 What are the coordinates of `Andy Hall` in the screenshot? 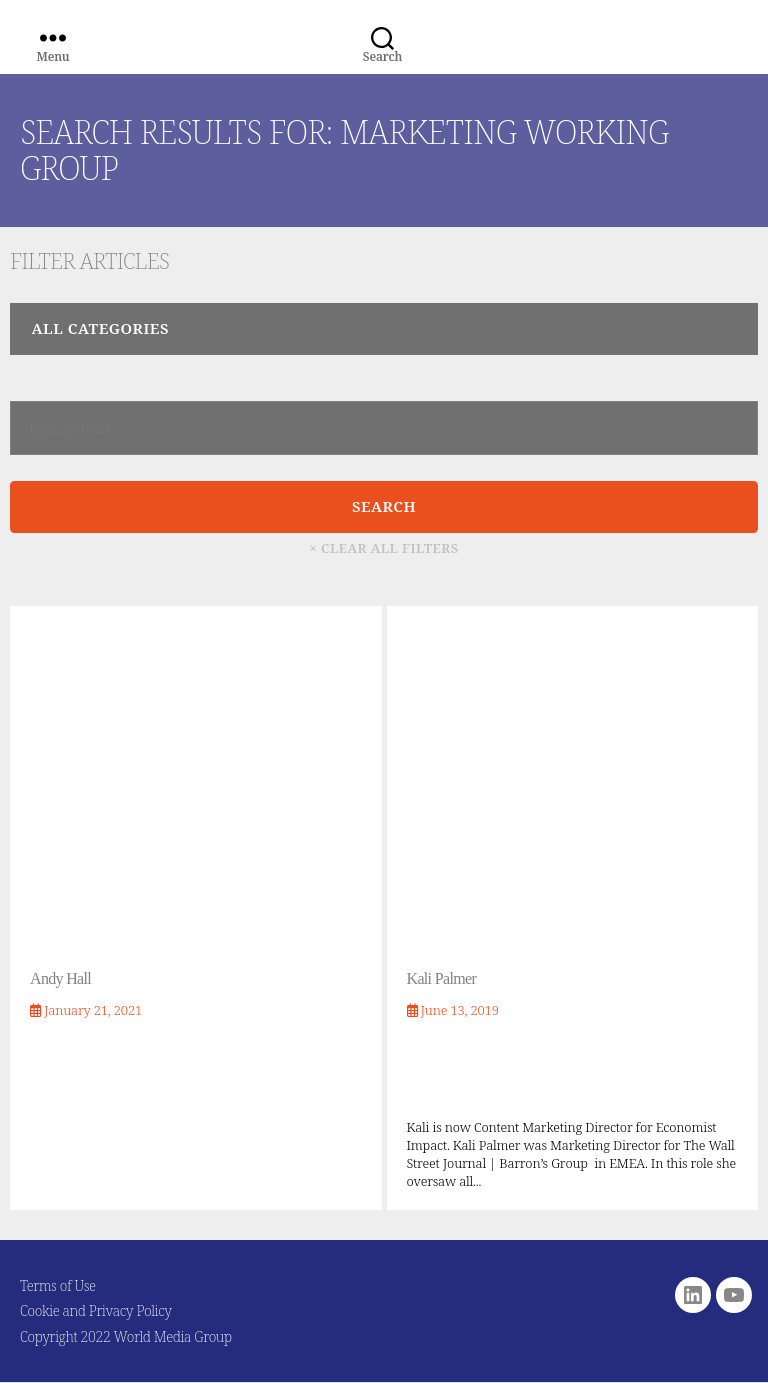 It's located at (60, 978).